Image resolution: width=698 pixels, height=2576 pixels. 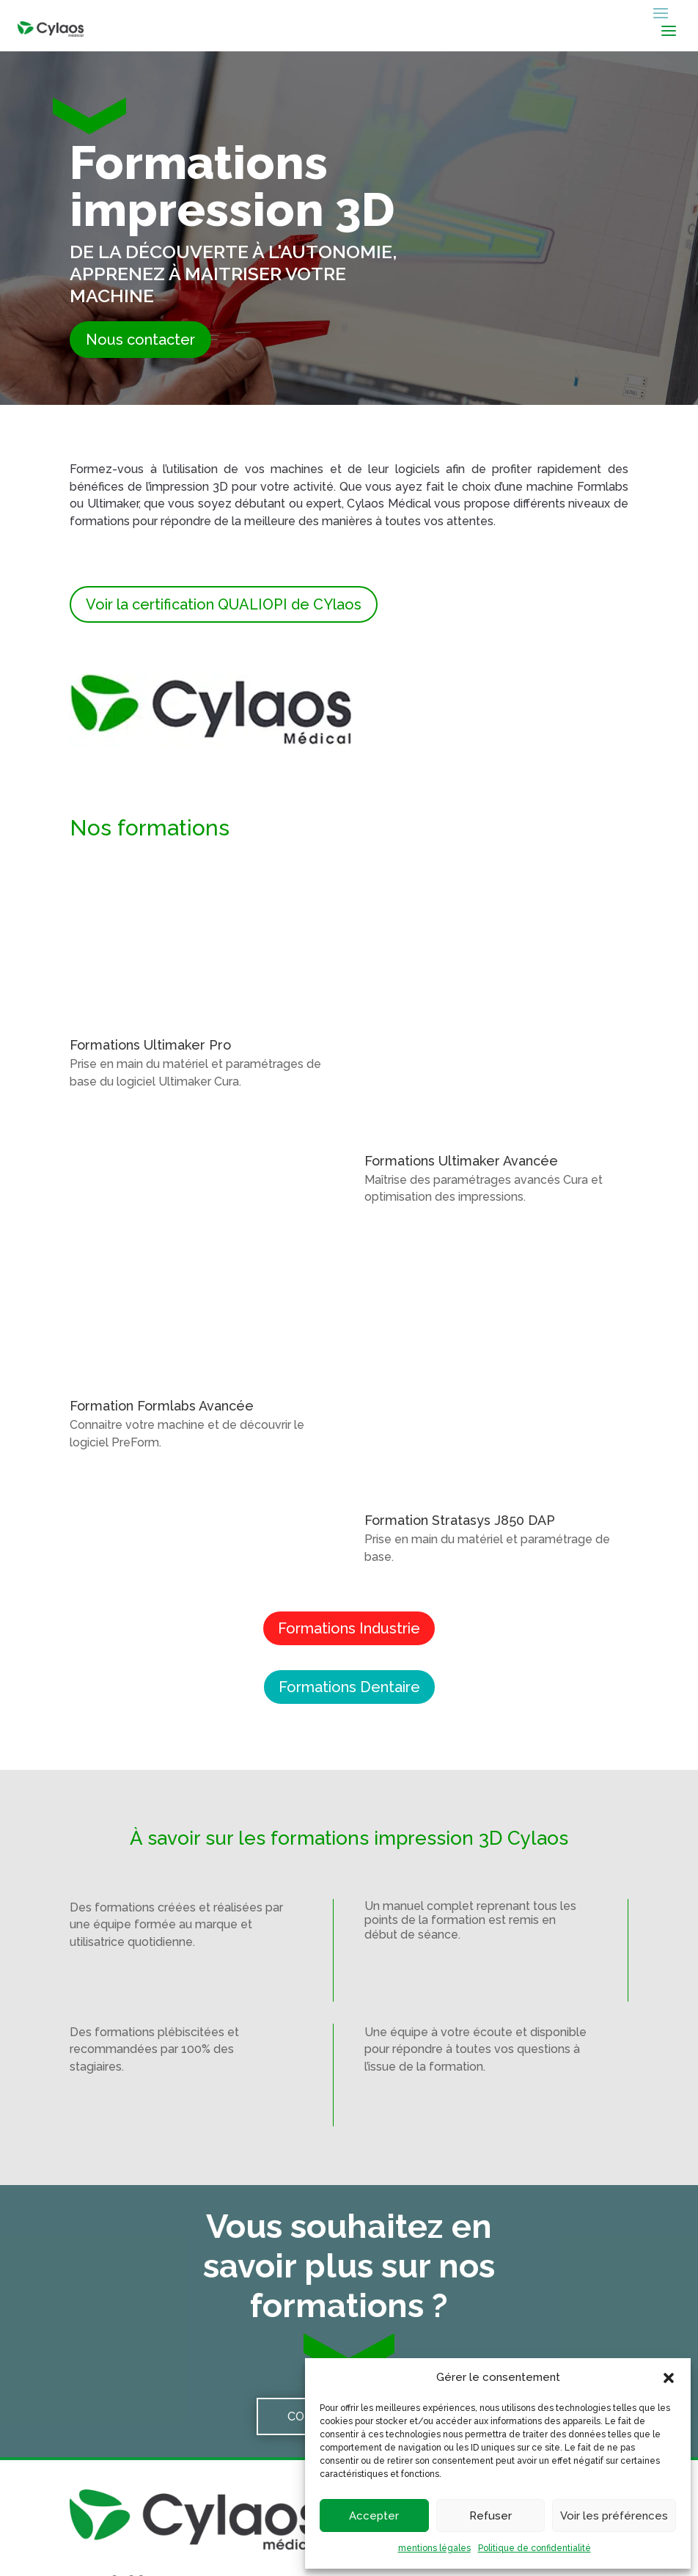 I want to click on Formation Stratasys J850 DAP, so click(x=459, y=1317).